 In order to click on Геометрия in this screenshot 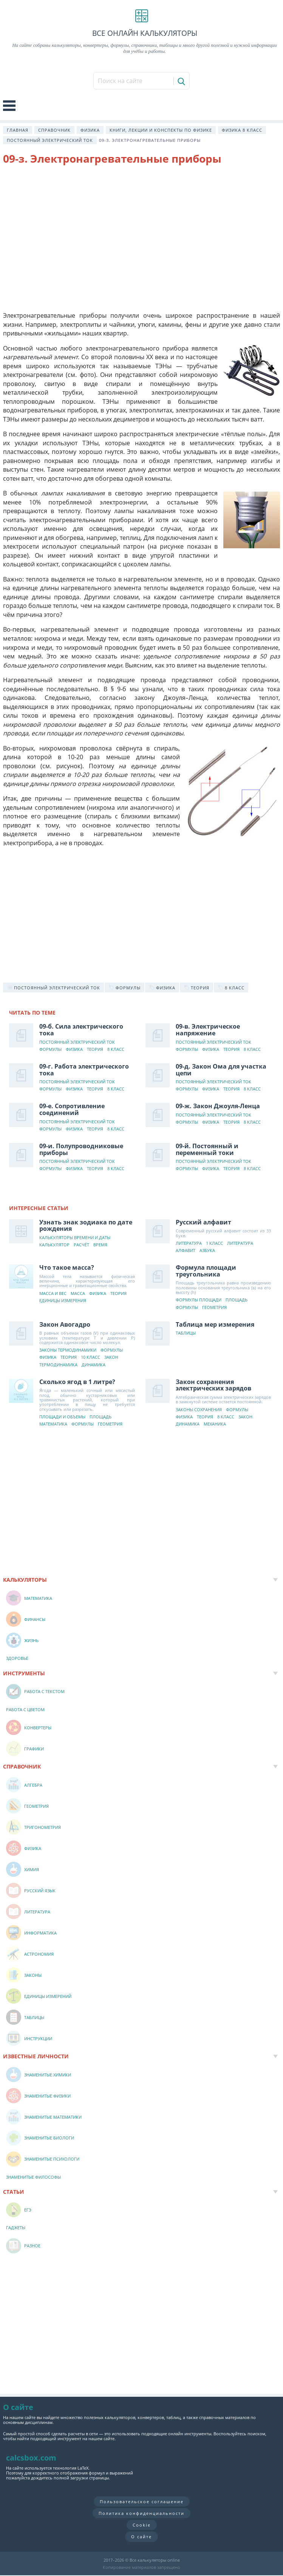, I will do `click(214, 1307)`.